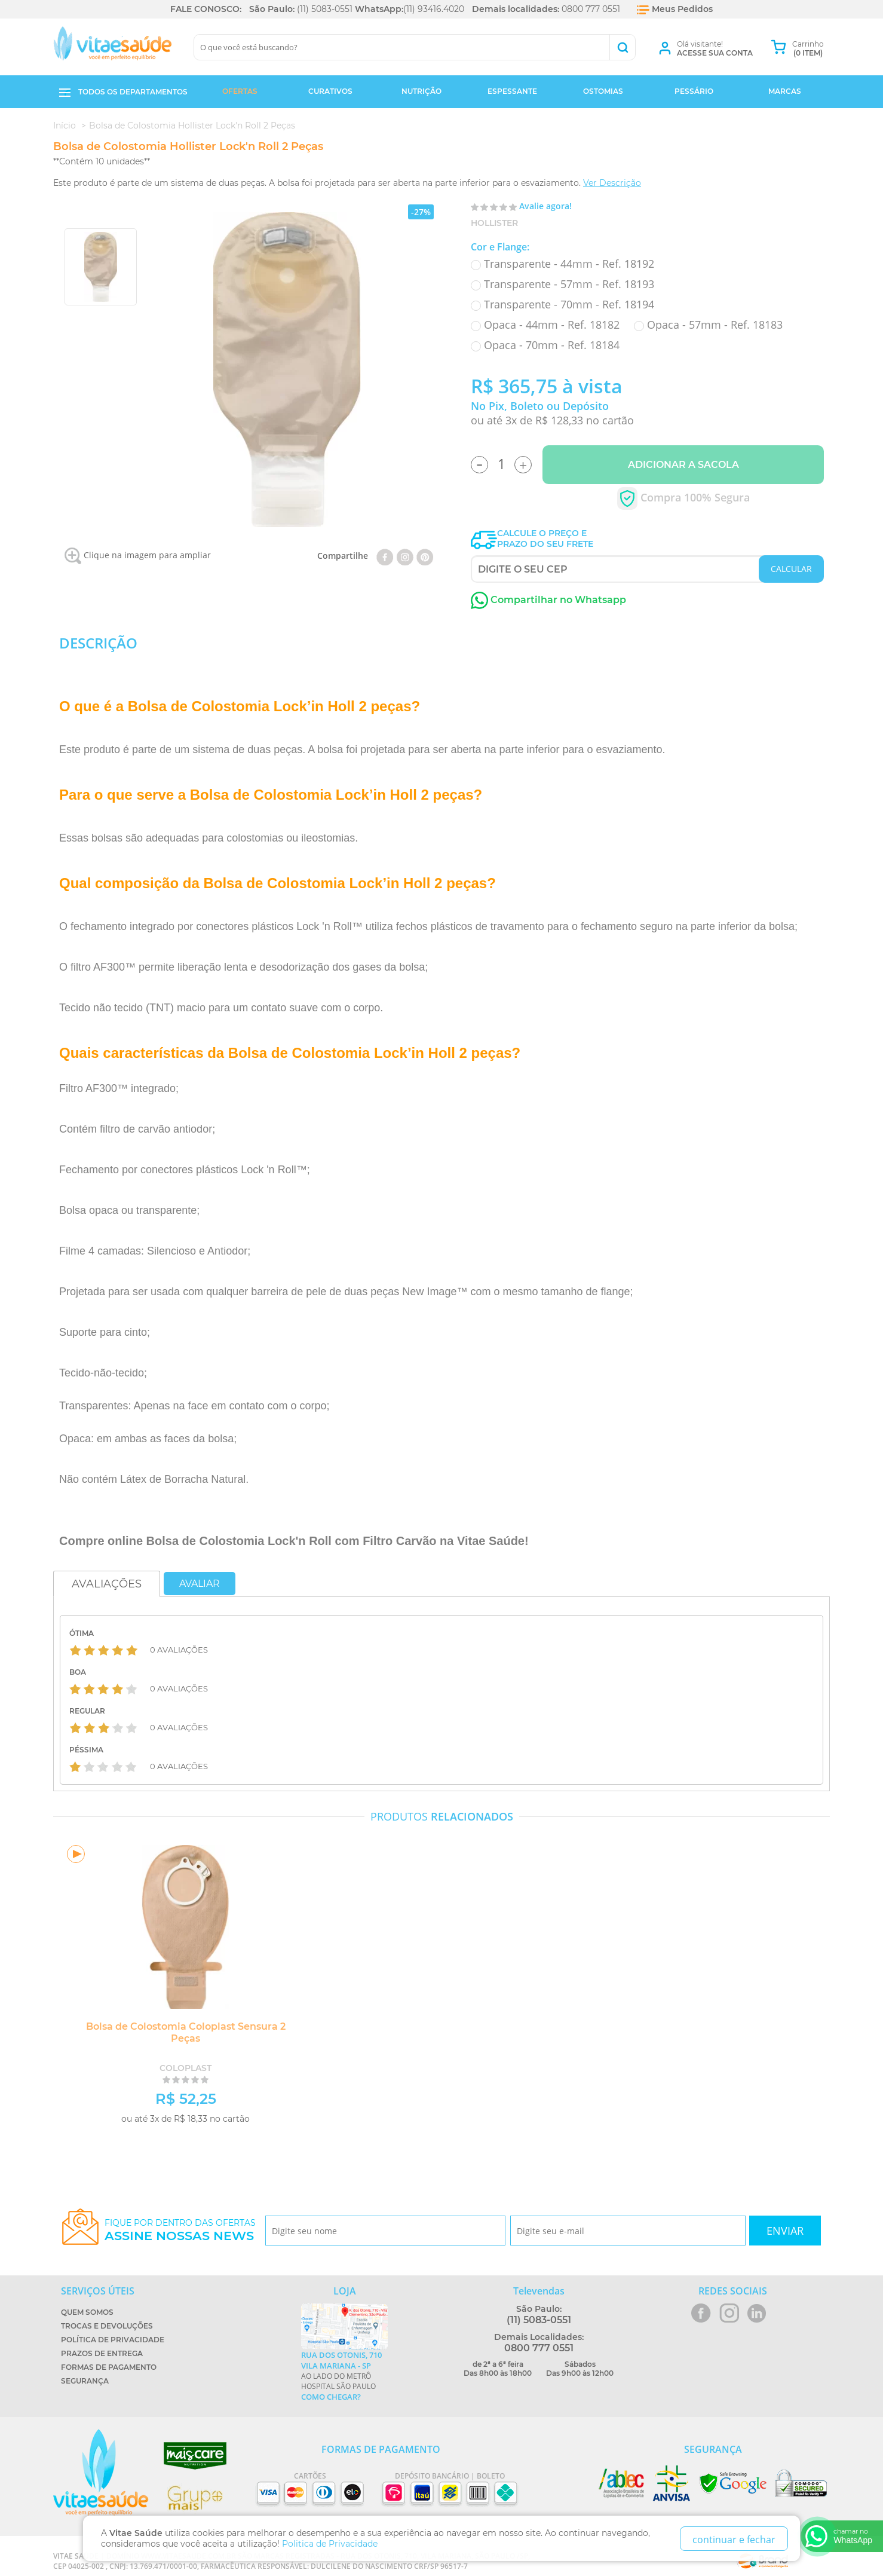 The height and width of the screenshot is (2576, 883). What do you see at coordinates (494, 223) in the screenshot?
I see `Hollister` at bounding box center [494, 223].